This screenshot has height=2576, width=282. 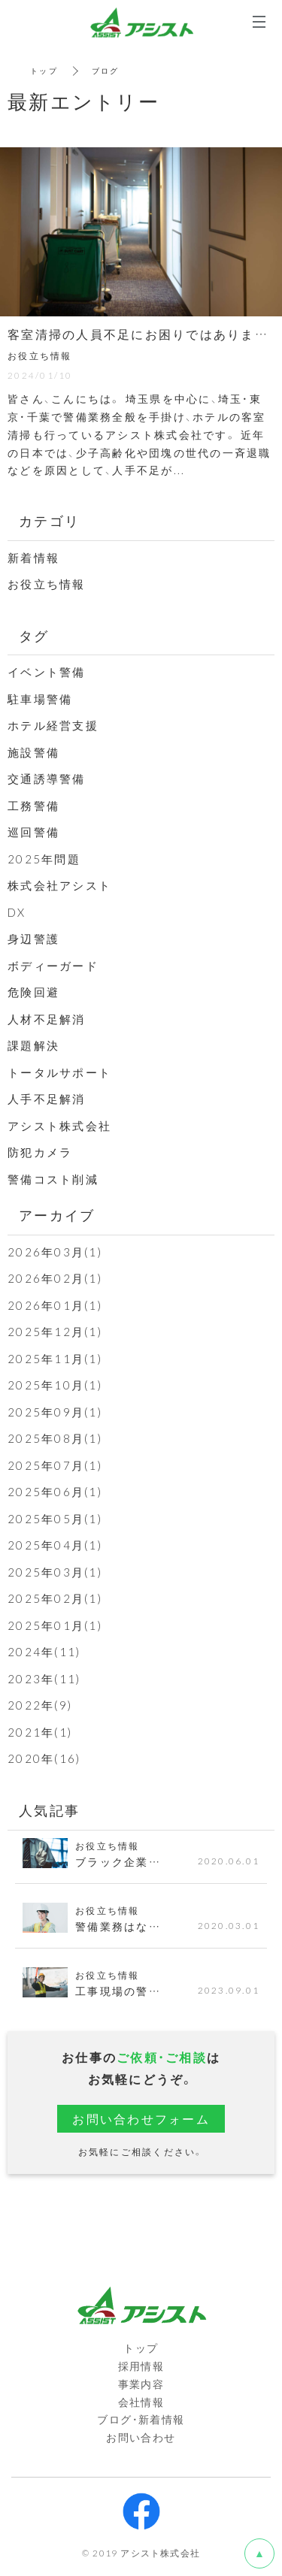 I want to click on 課題解決, so click(x=33, y=1045).